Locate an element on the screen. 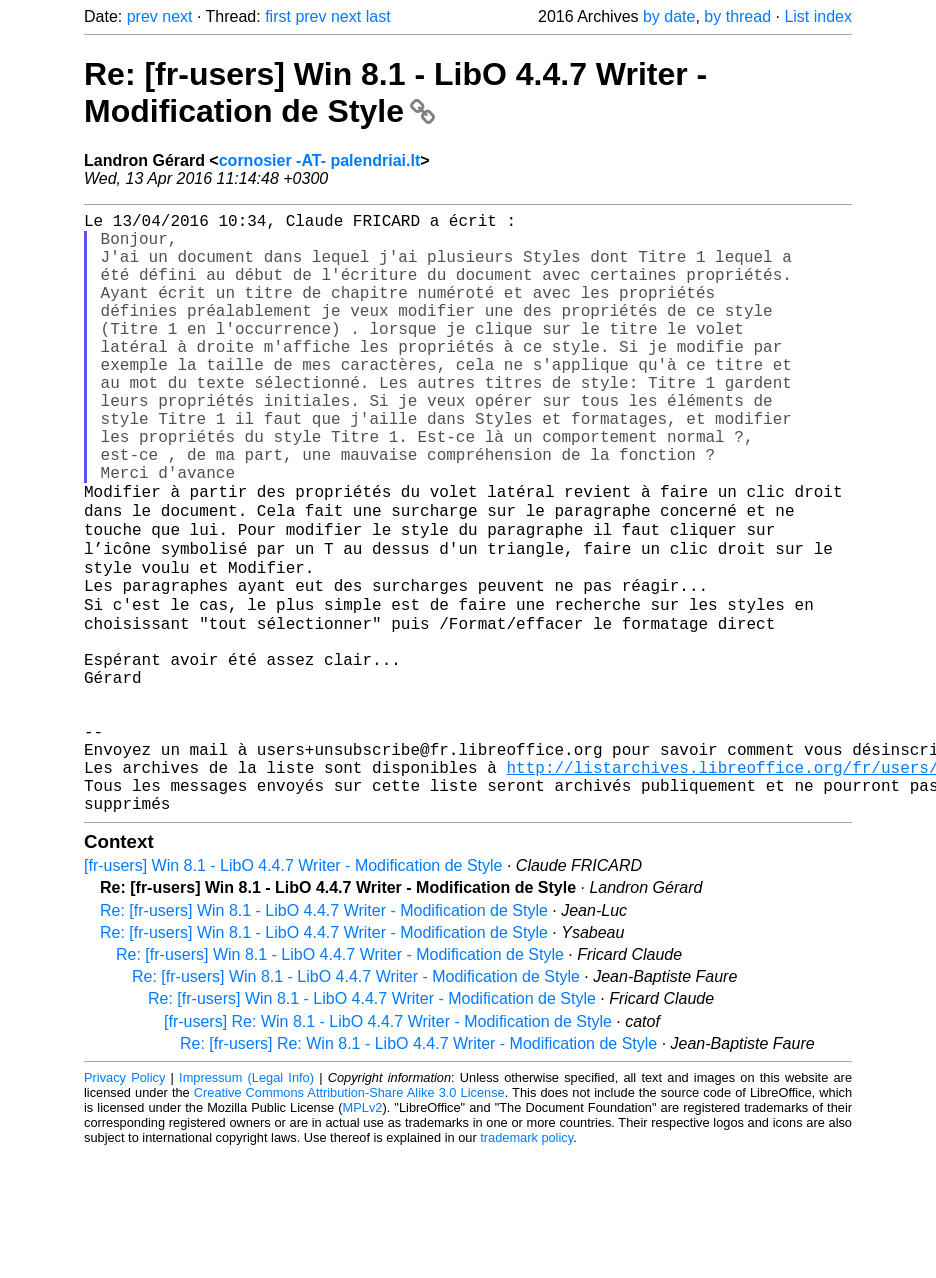  by thread is located at coordinates (737, 16).